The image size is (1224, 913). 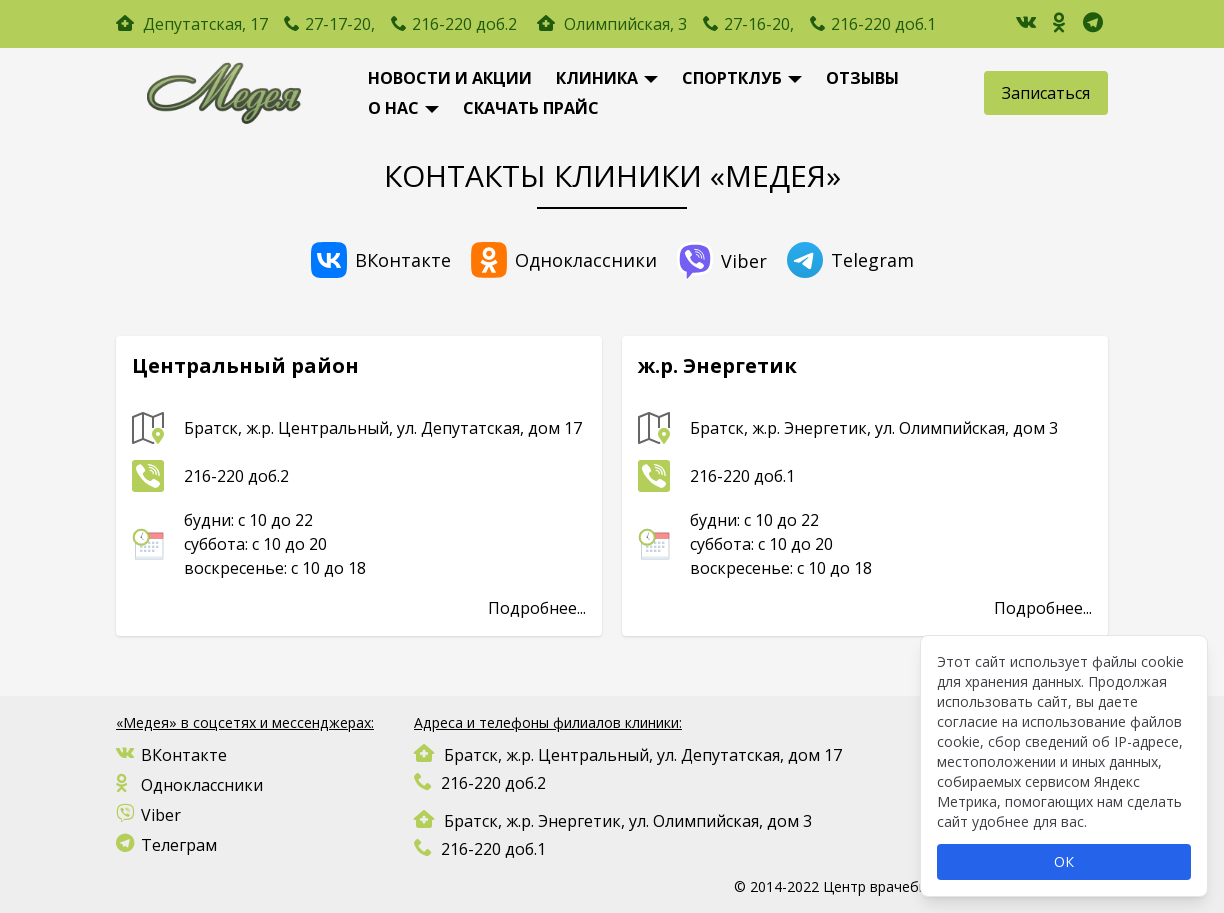 What do you see at coordinates (531, 108) in the screenshot?
I see `Скачать Прайс` at bounding box center [531, 108].